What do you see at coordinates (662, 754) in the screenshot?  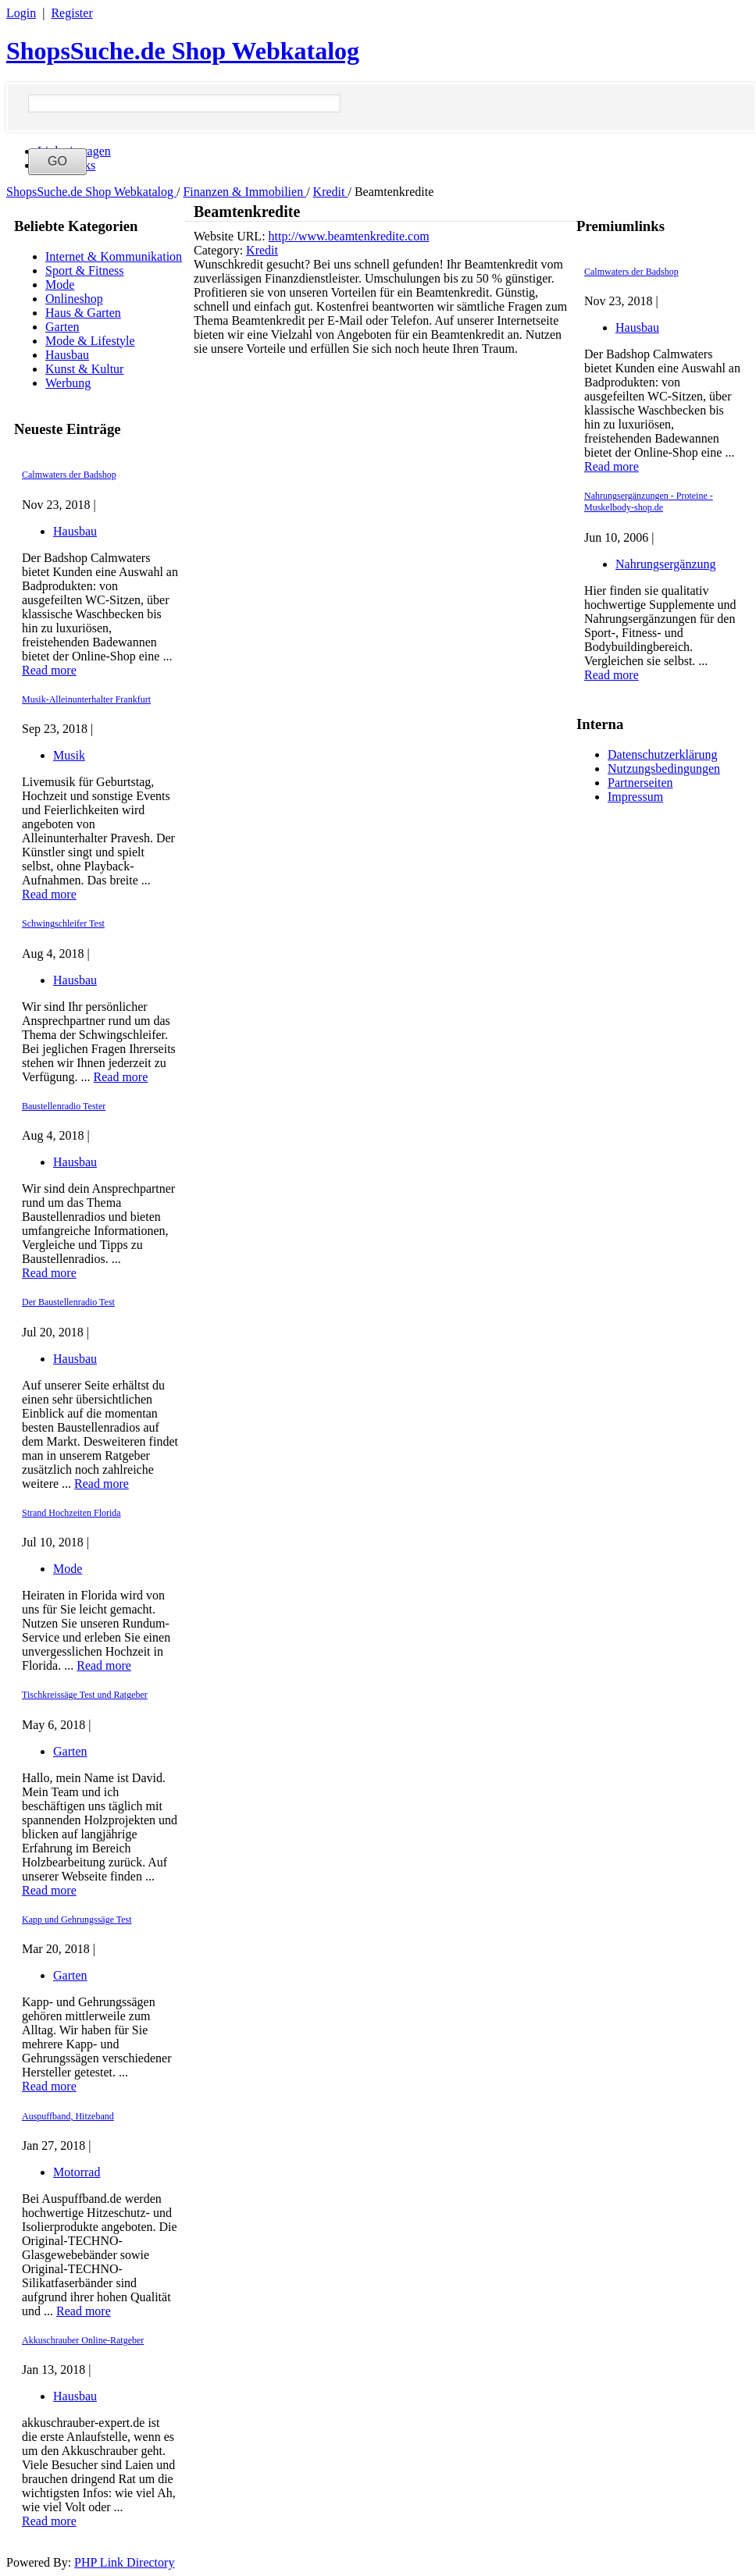 I see `Datenschutzerklärung` at bounding box center [662, 754].